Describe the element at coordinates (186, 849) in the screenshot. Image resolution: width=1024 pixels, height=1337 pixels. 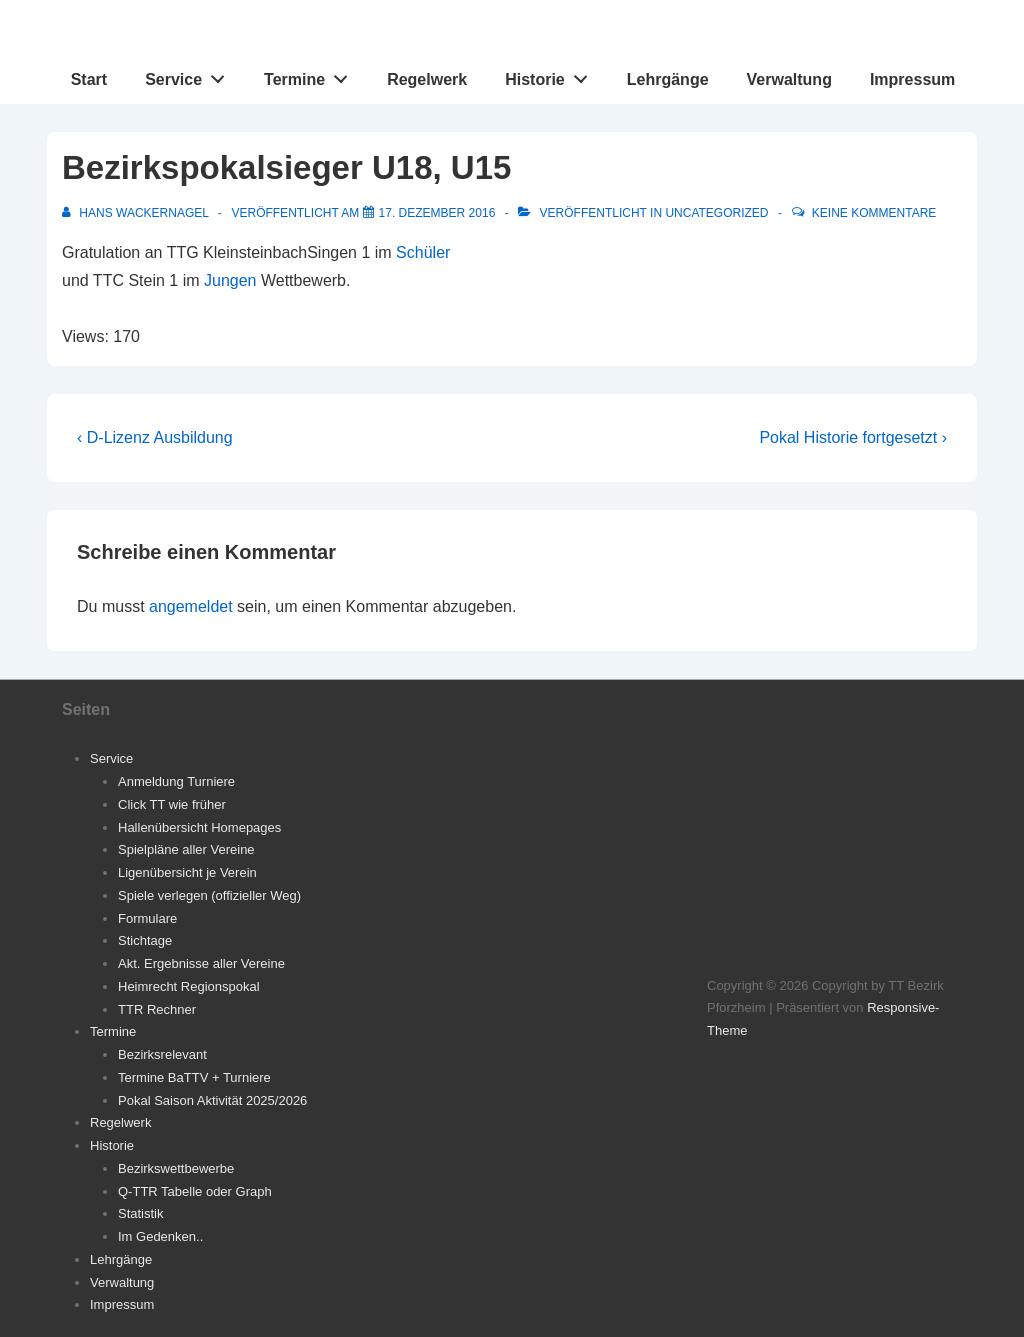
I see `Spielpläne aller Vereine` at that location.